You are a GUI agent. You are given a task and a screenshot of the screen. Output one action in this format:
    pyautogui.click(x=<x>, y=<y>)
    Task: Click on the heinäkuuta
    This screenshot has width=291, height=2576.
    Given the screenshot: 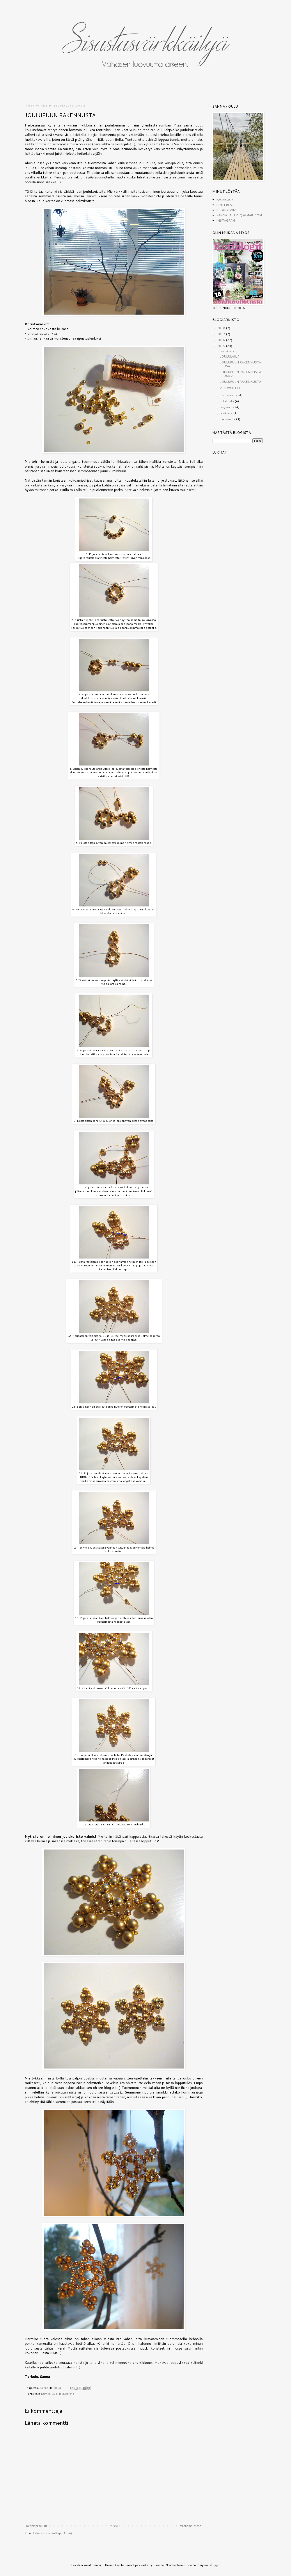 What is the action you would take?
    pyautogui.click(x=228, y=419)
    